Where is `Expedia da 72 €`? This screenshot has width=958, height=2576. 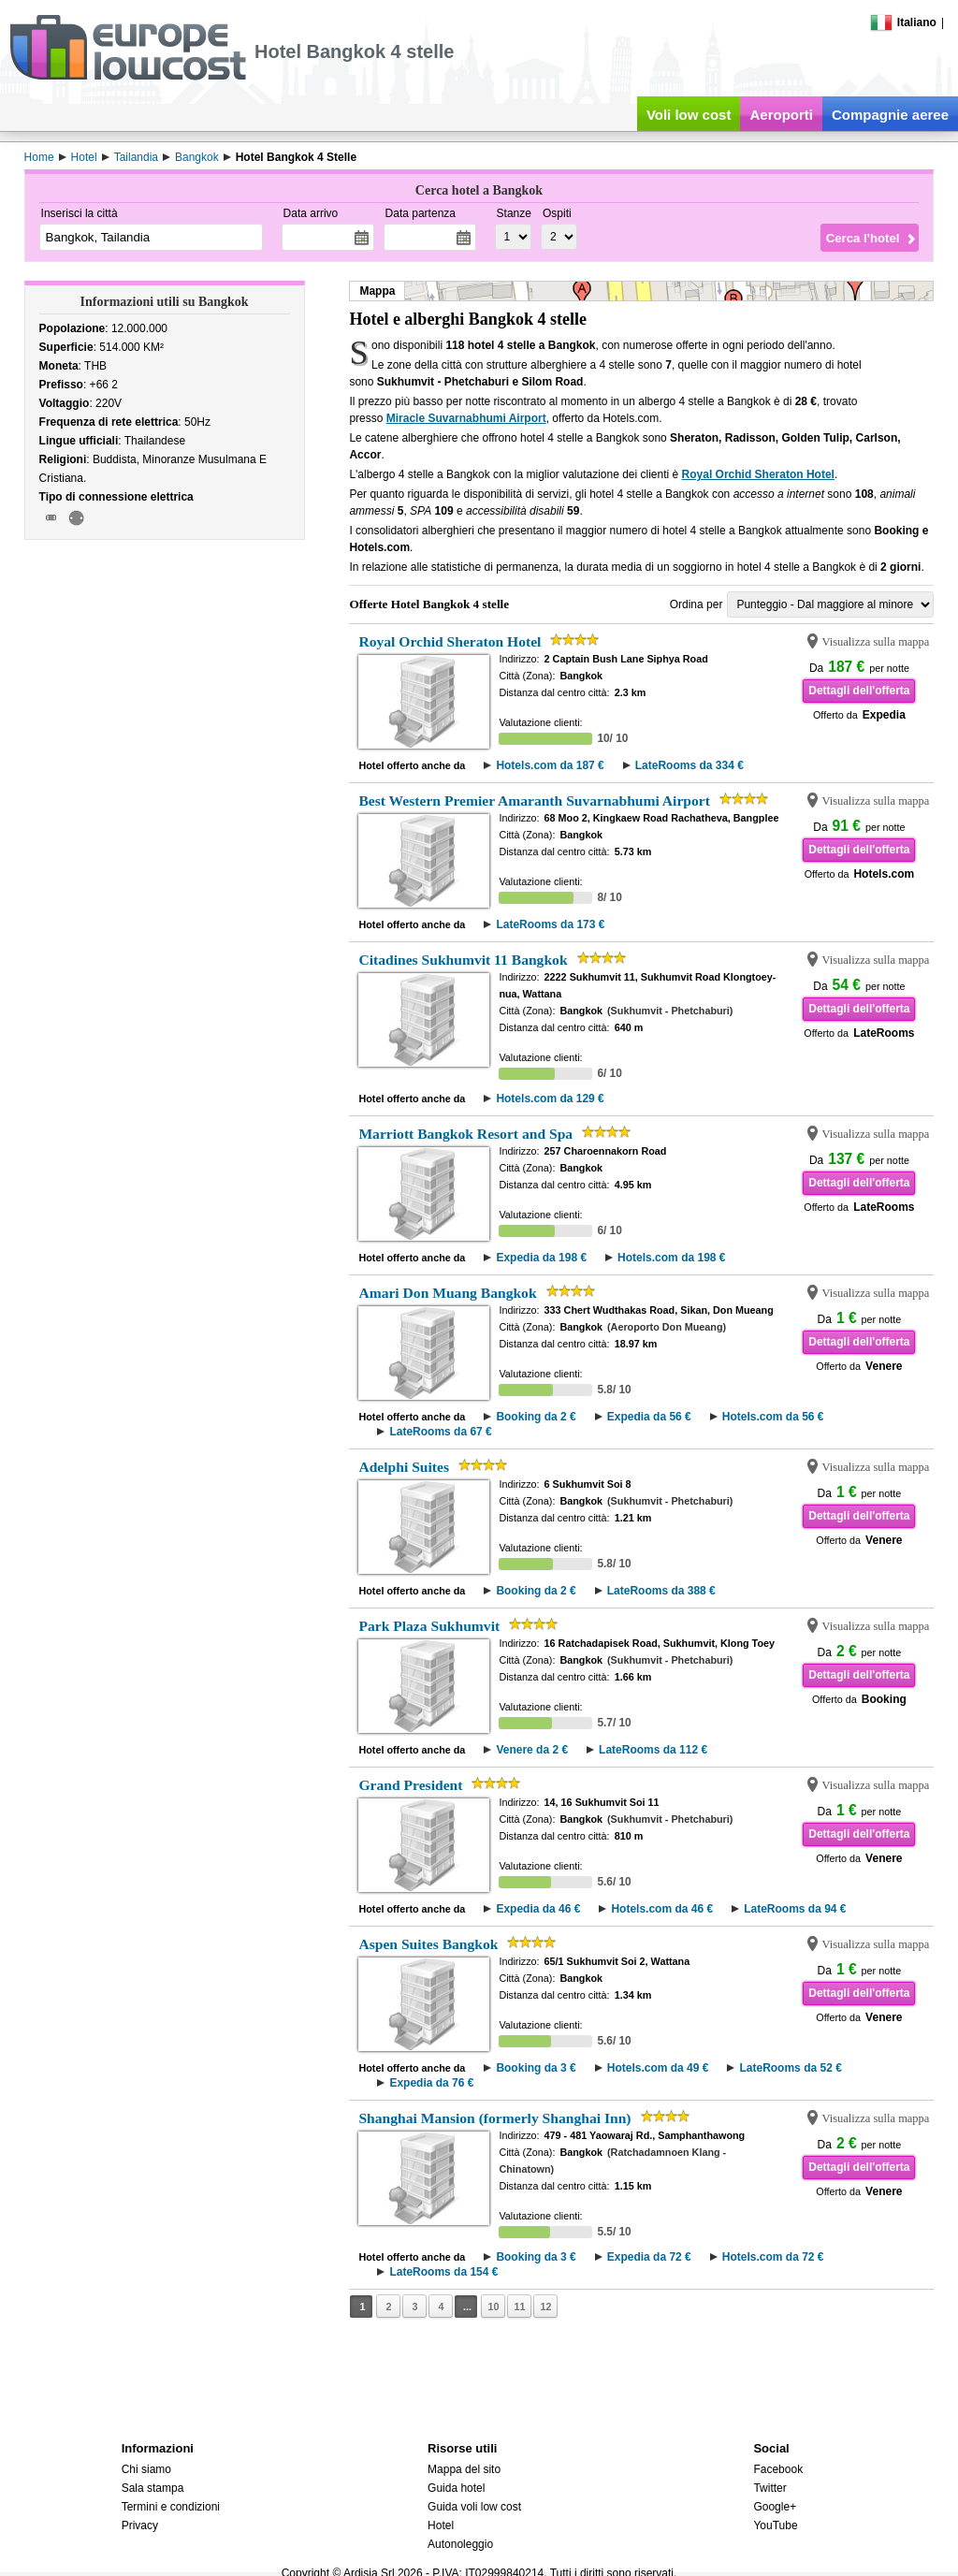
Expedia da 72 € is located at coordinates (649, 2256).